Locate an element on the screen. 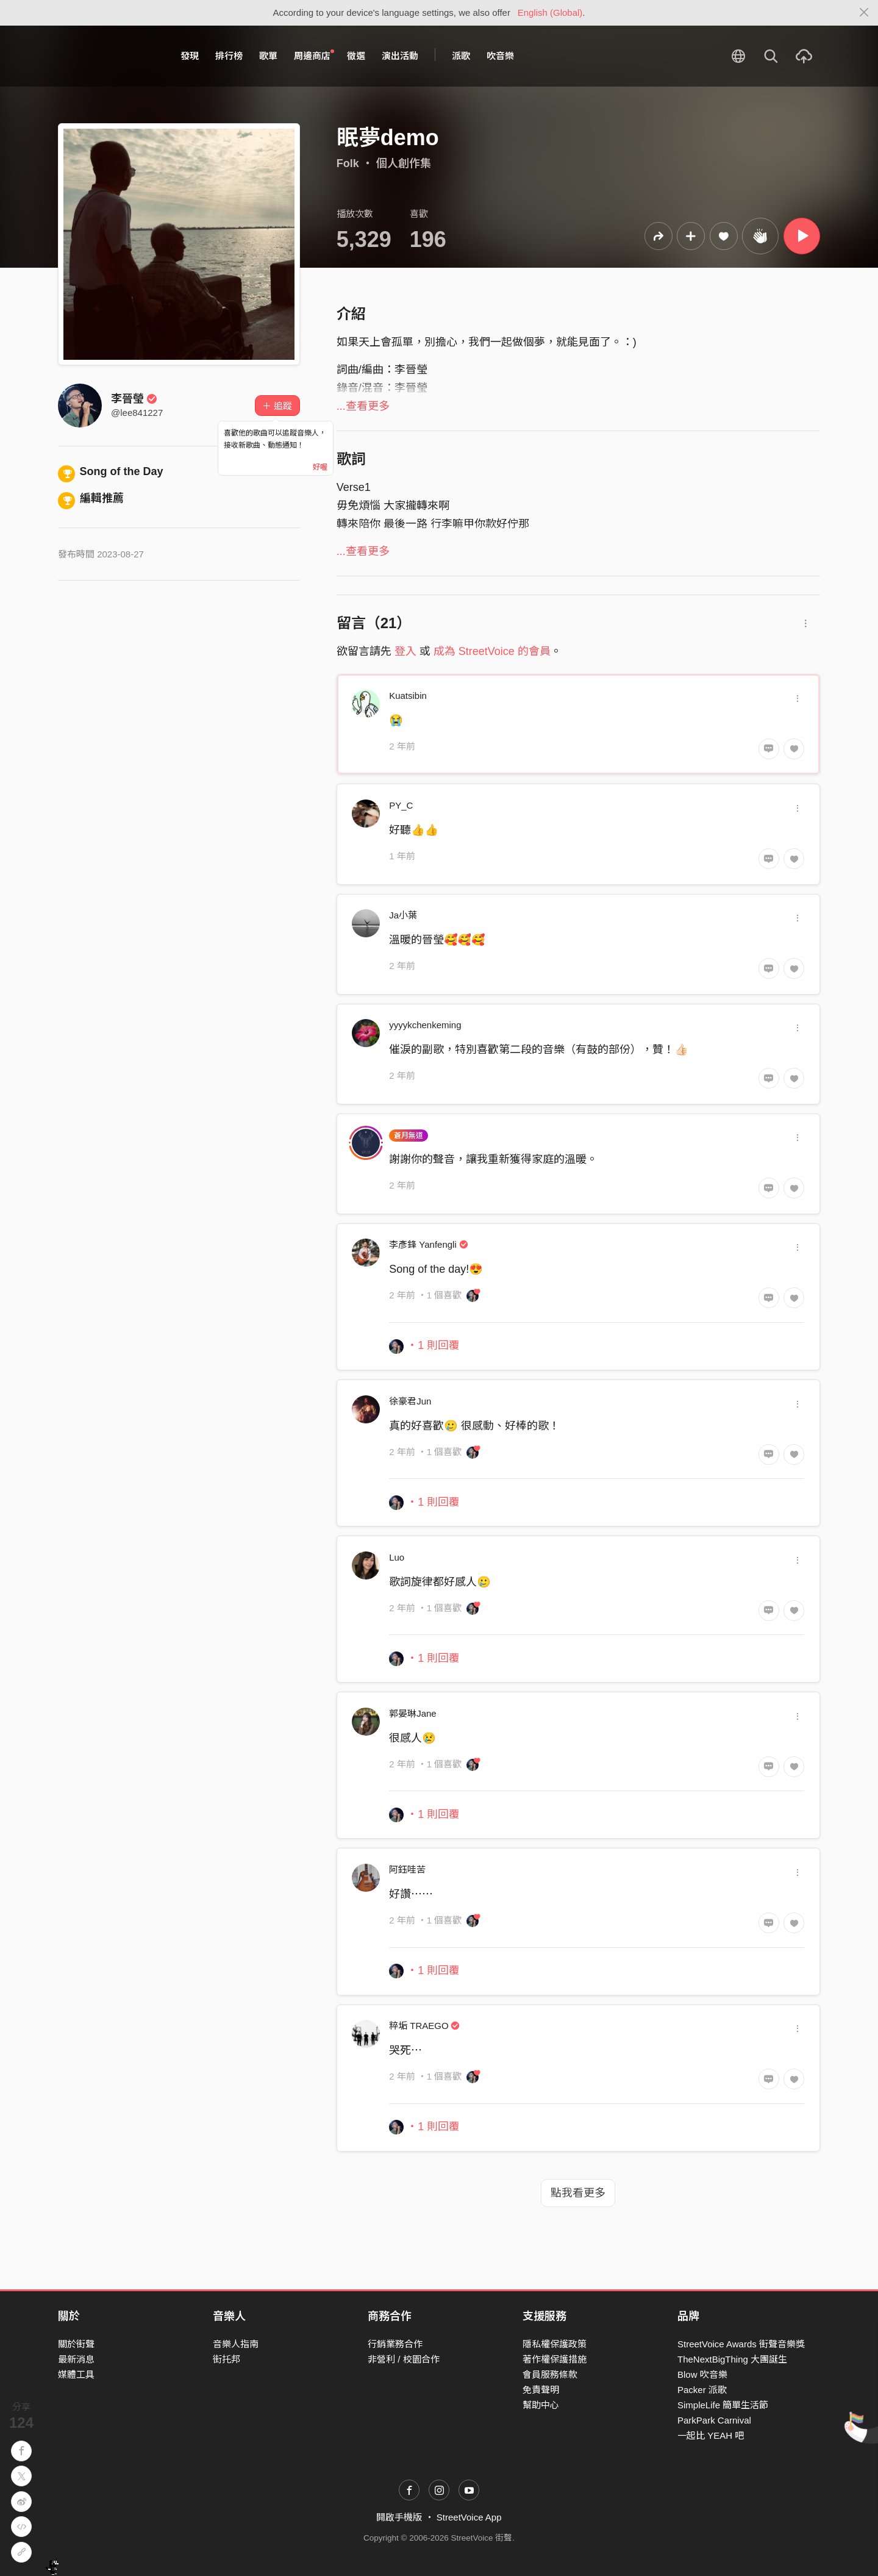 This screenshot has width=878, height=2576. 幫助中心 is located at coordinates (541, 2405).